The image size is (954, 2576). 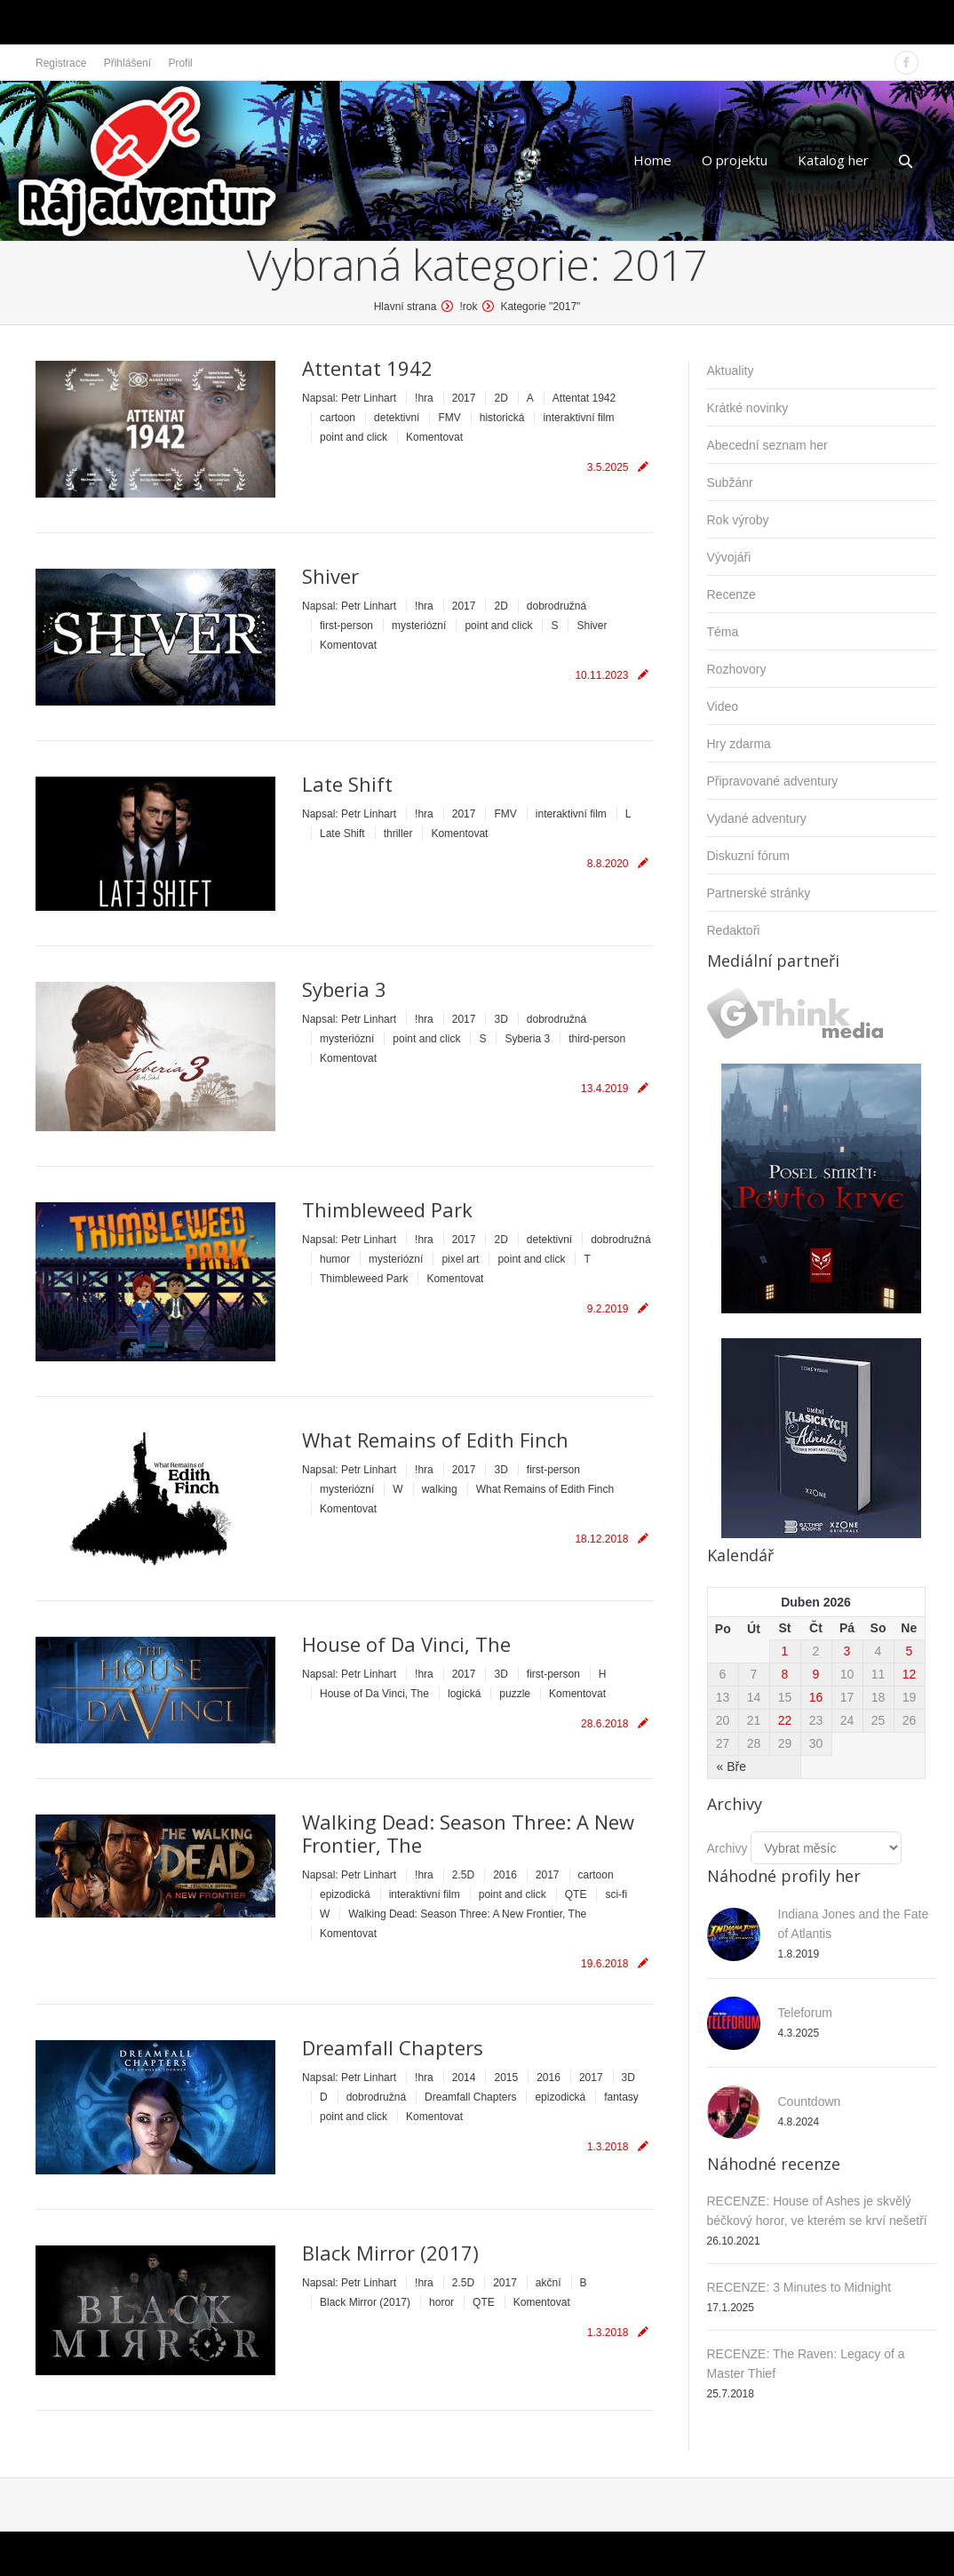 What do you see at coordinates (349, 398) in the screenshot?
I see `Napsal:` at bounding box center [349, 398].